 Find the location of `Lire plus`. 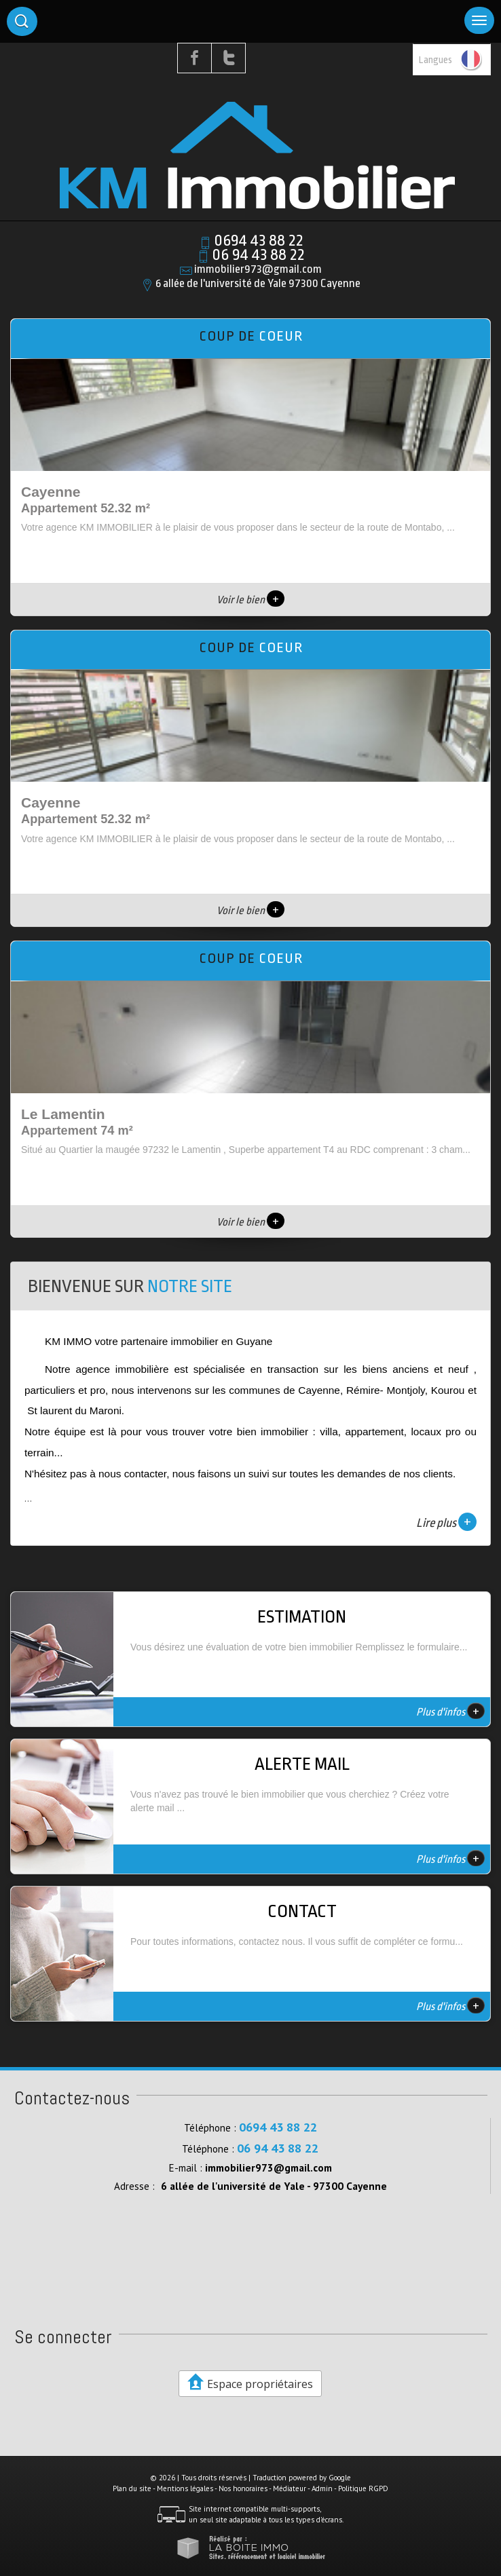

Lire plus is located at coordinates (446, 1522).